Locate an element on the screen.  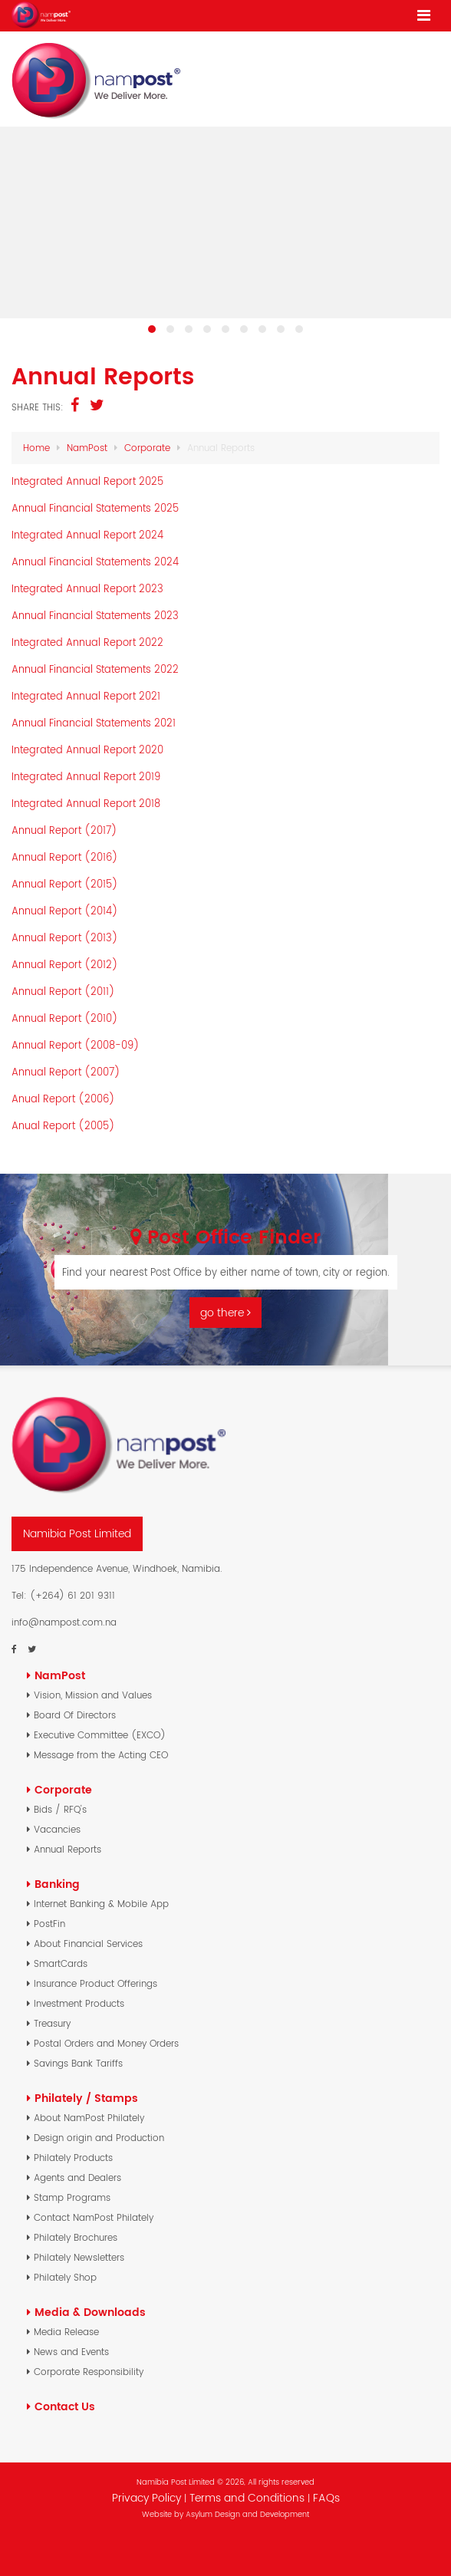
Annual Report (2008-09) is located at coordinates (76, 1045).